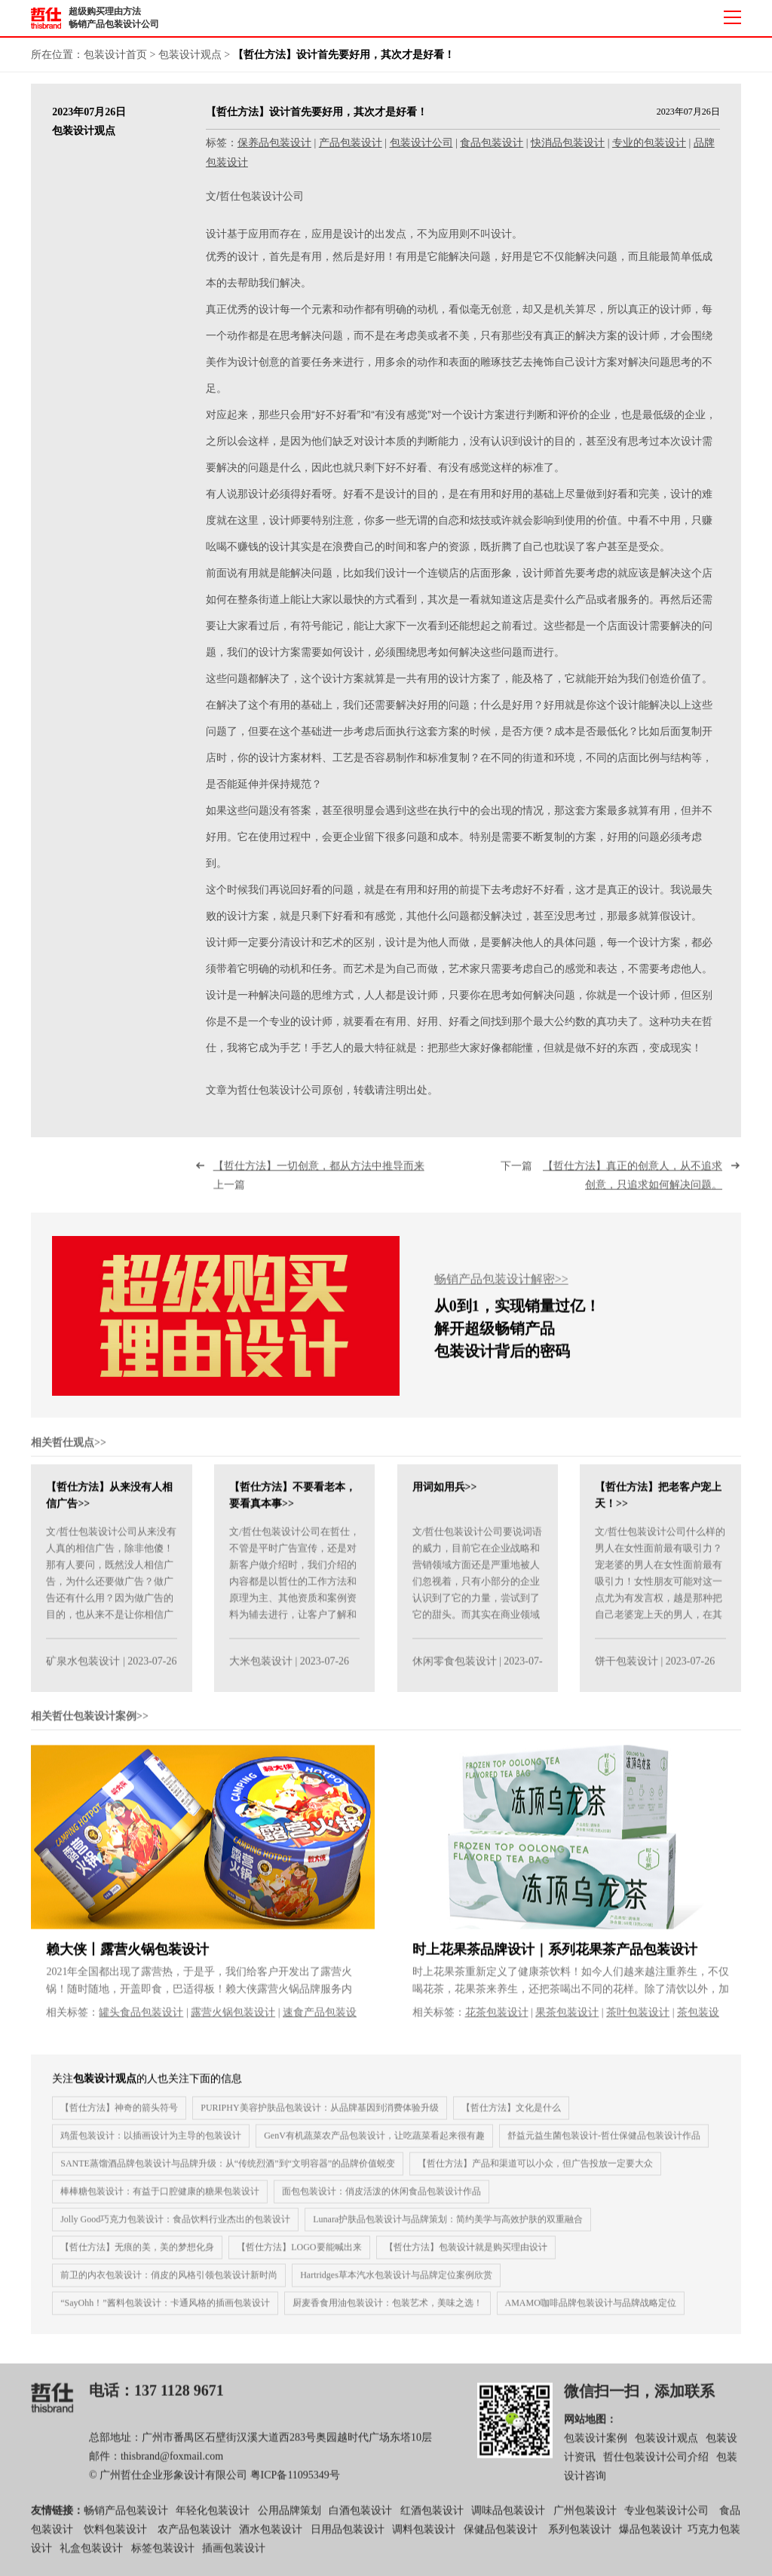 The height and width of the screenshot is (2576, 772). What do you see at coordinates (194, 2537) in the screenshot?
I see `农产品包装设计` at bounding box center [194, 2537].